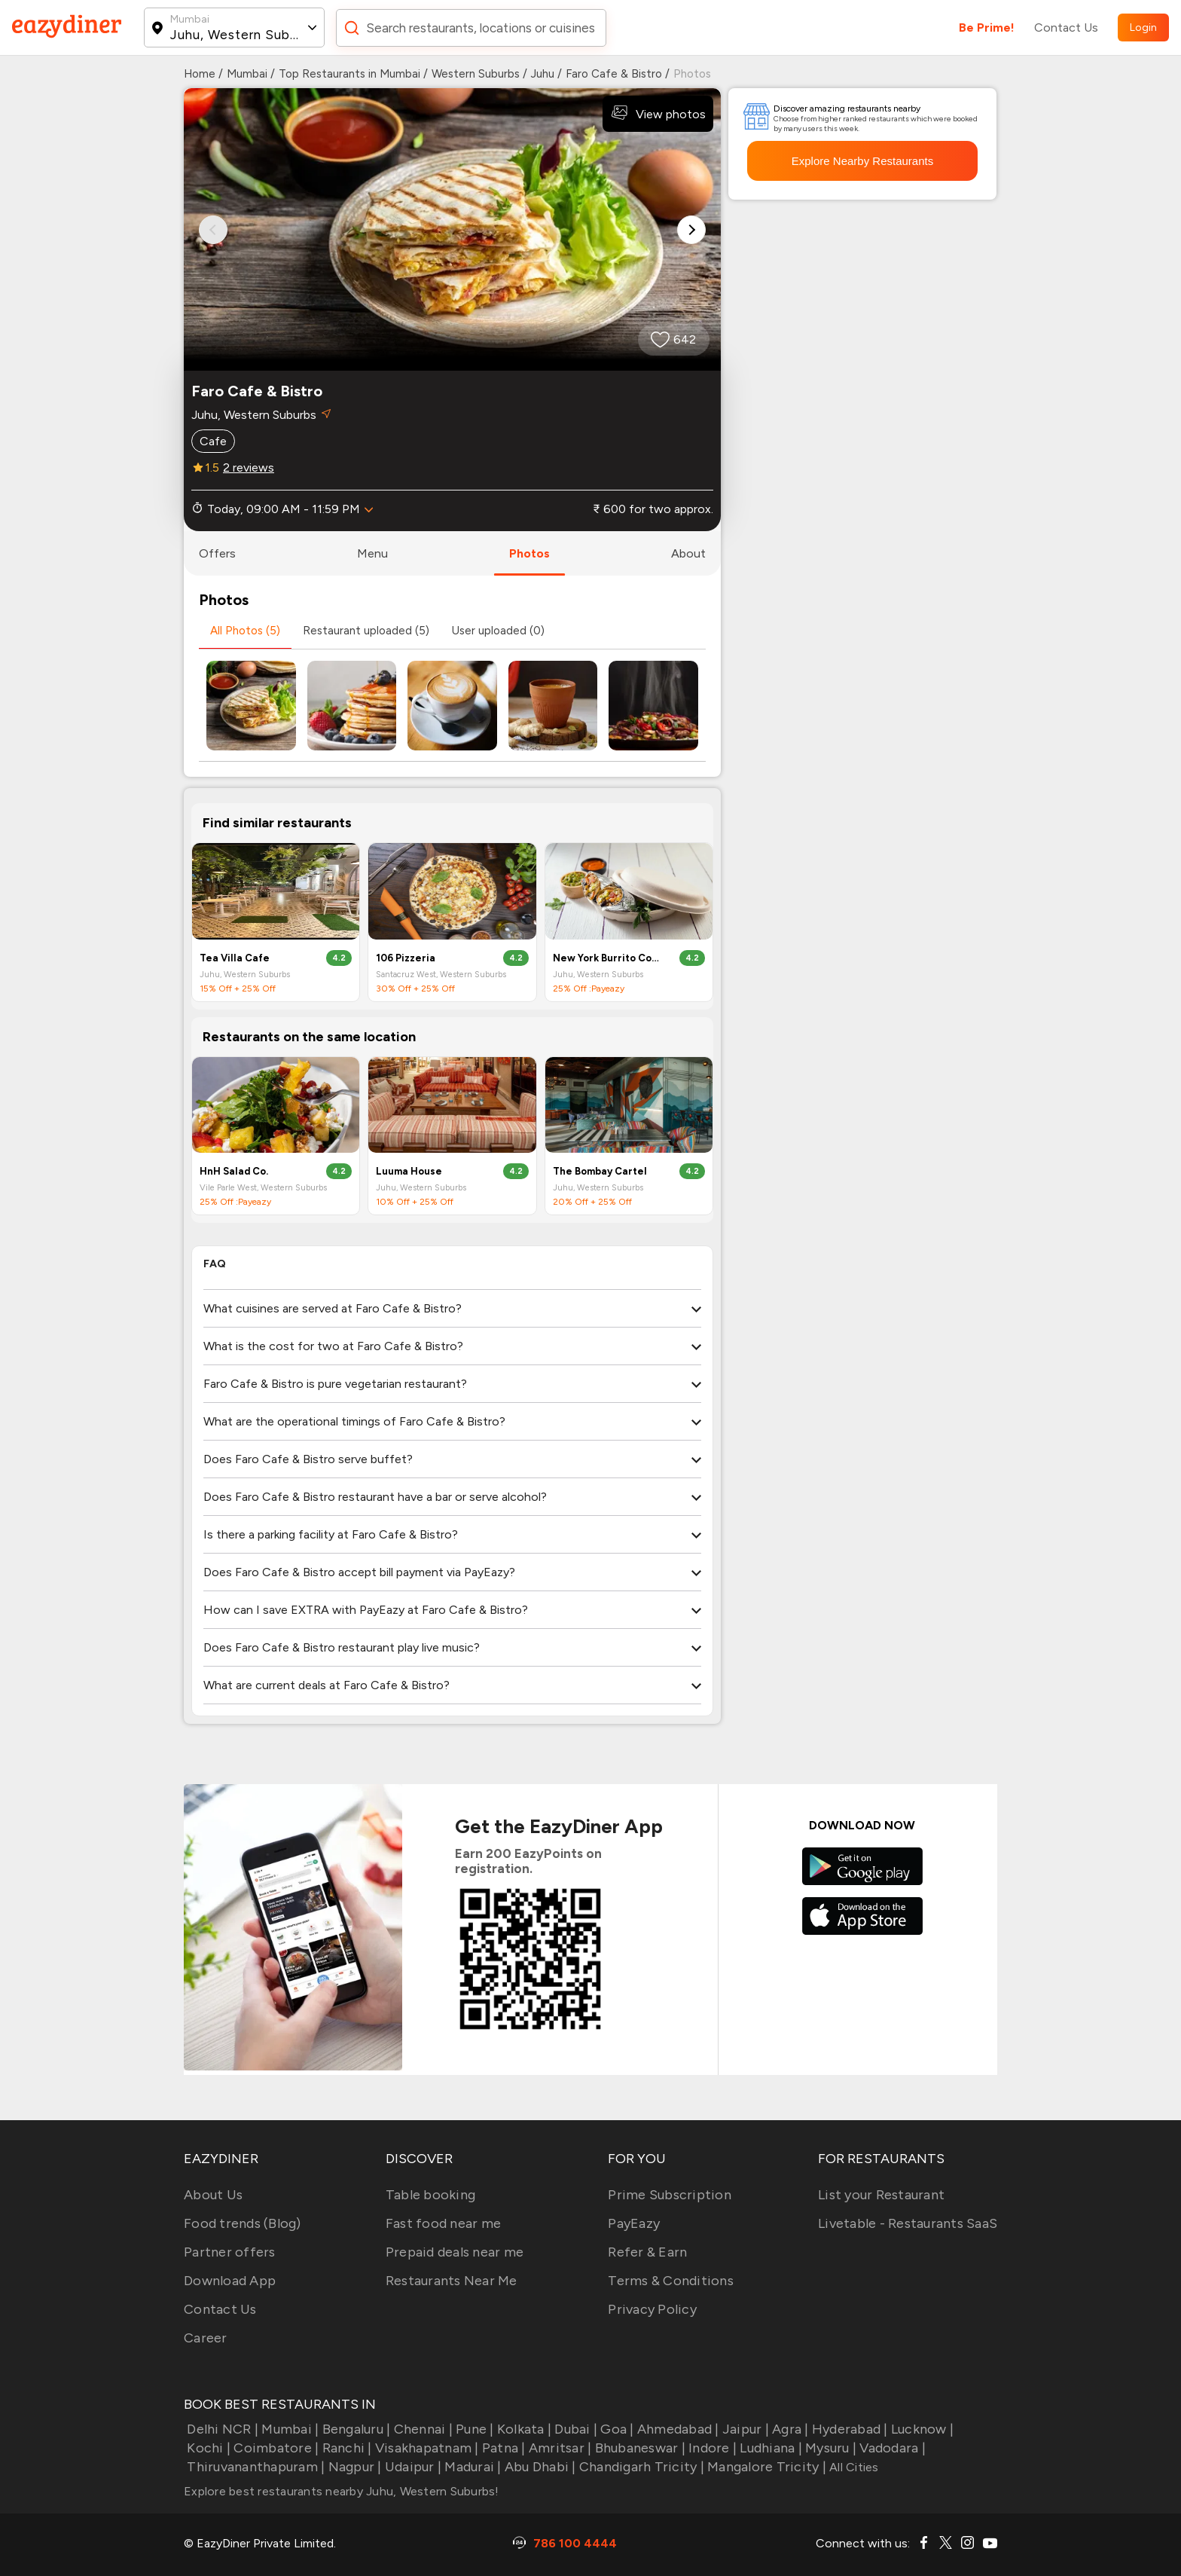  What do you see at coordinates (274, 2448) in the screenshot?
I see `Coimbatore |` at bounding box center [274, 2448].